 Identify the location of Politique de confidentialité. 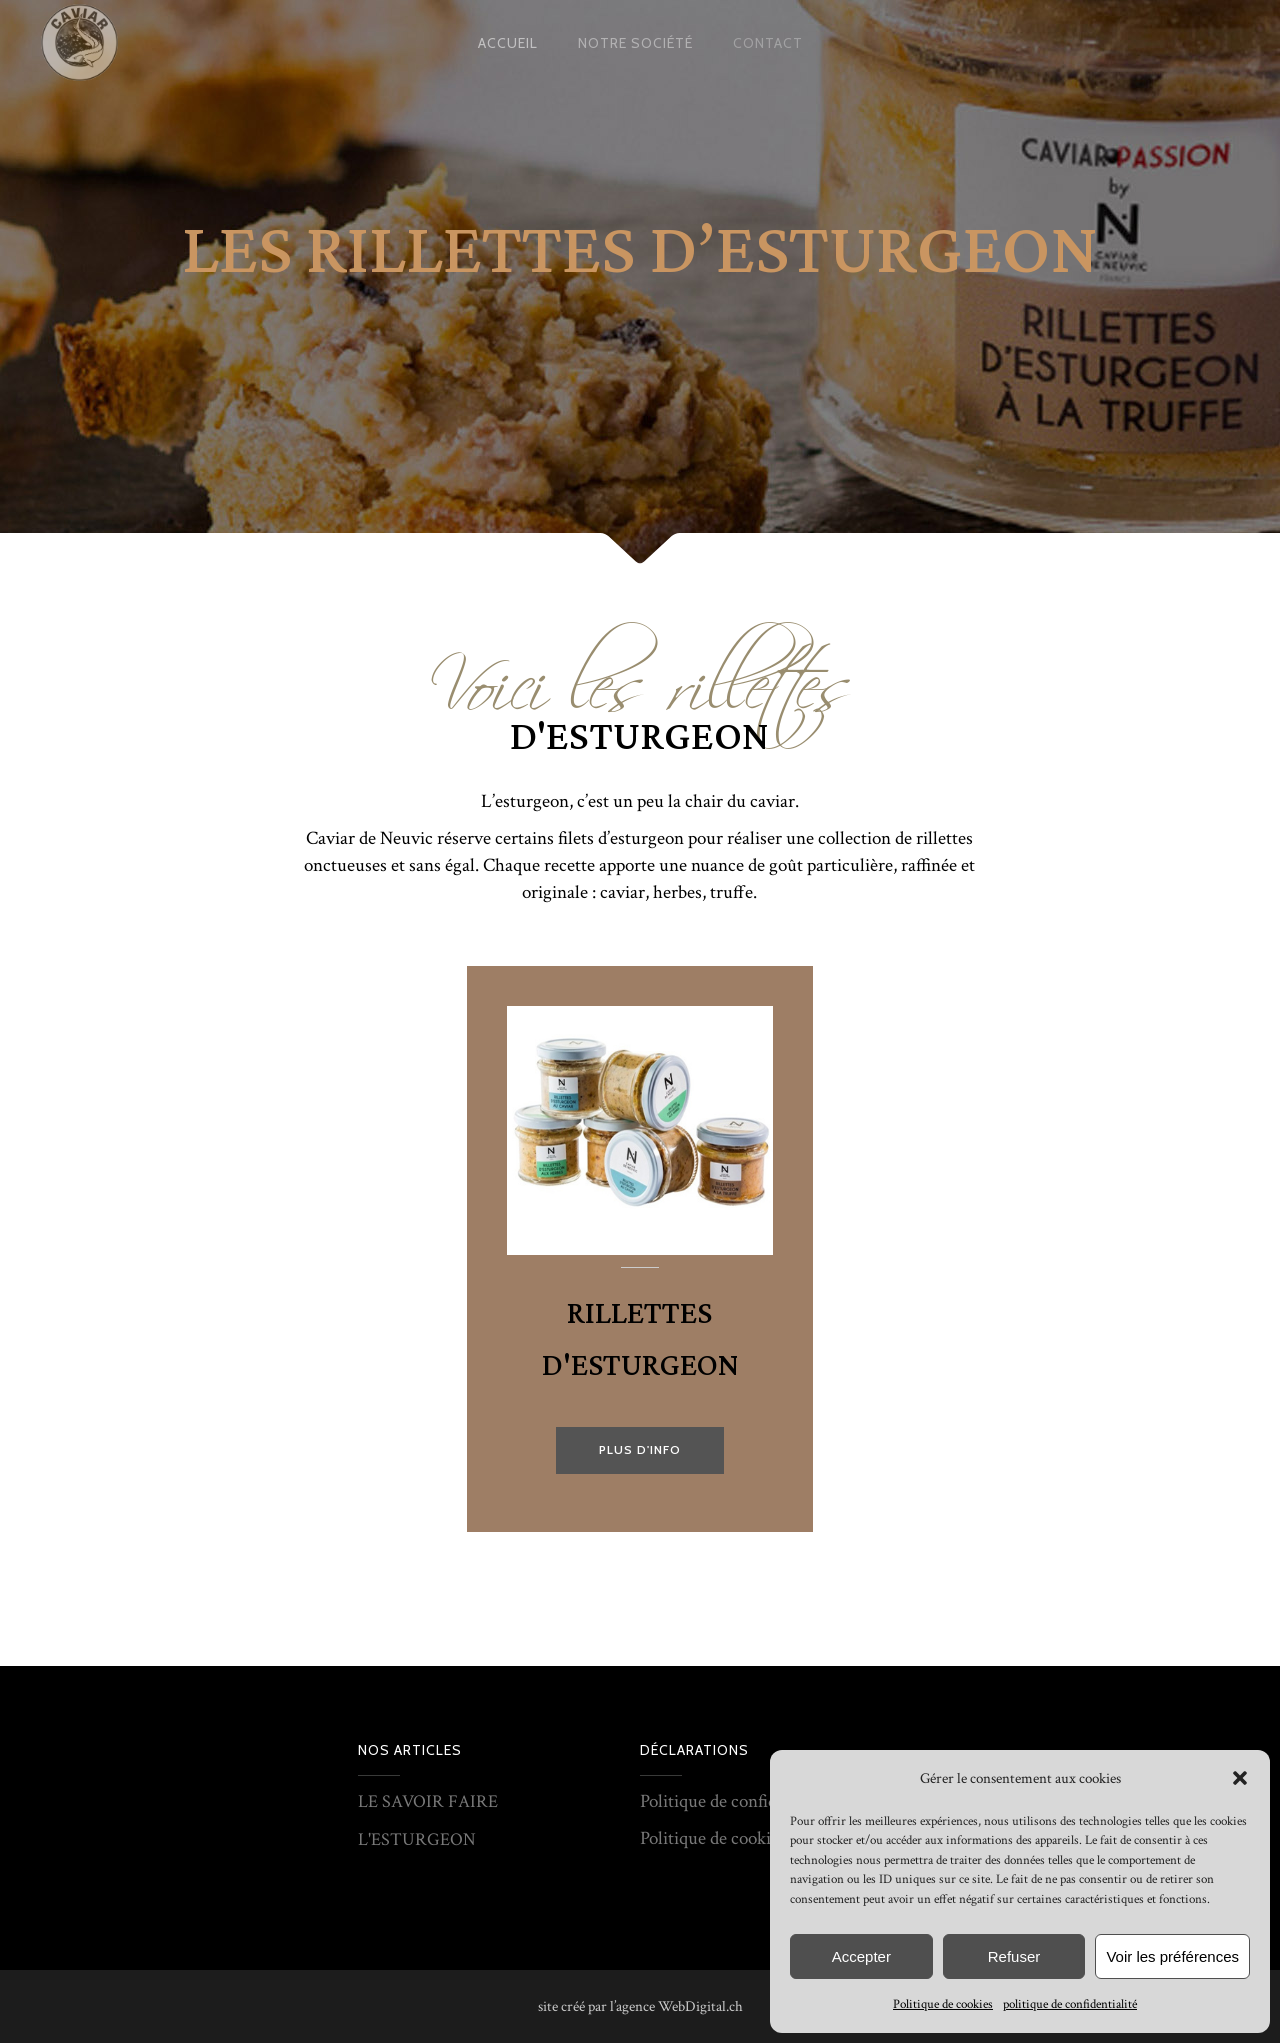
(739, 1801).